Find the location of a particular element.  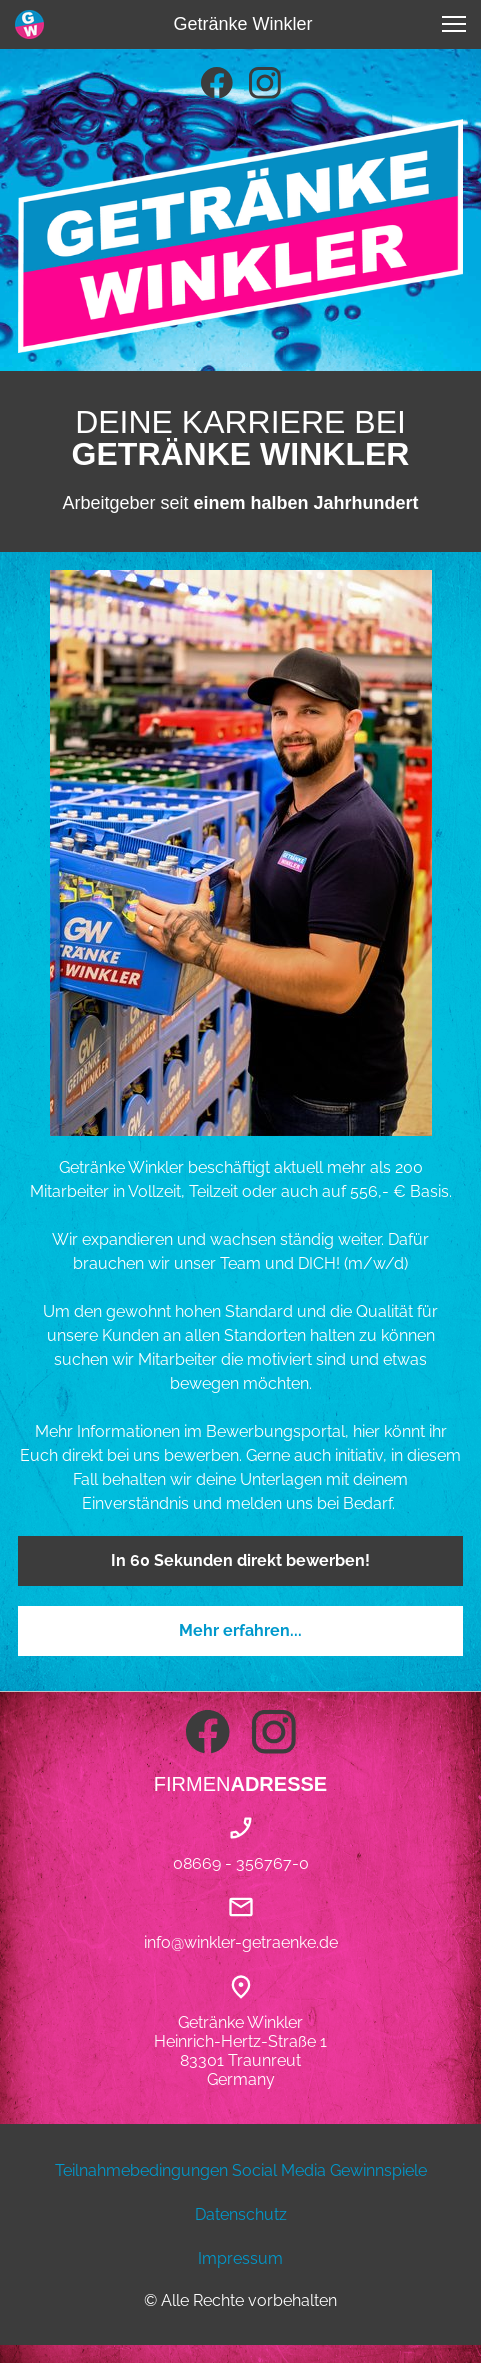

Datenschutz is located at coordinates (241, 2214).